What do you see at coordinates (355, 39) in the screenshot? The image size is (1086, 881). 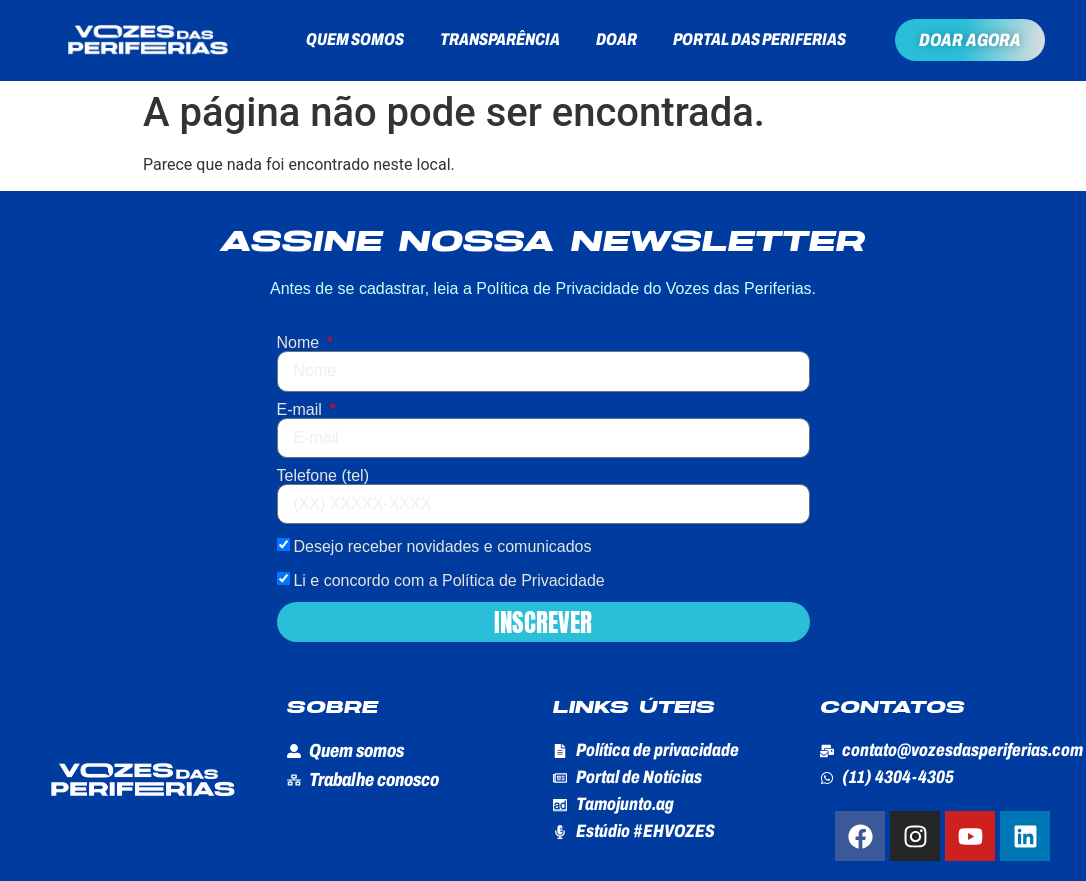 I see `Quem somos` at bounding box center [355, 39].